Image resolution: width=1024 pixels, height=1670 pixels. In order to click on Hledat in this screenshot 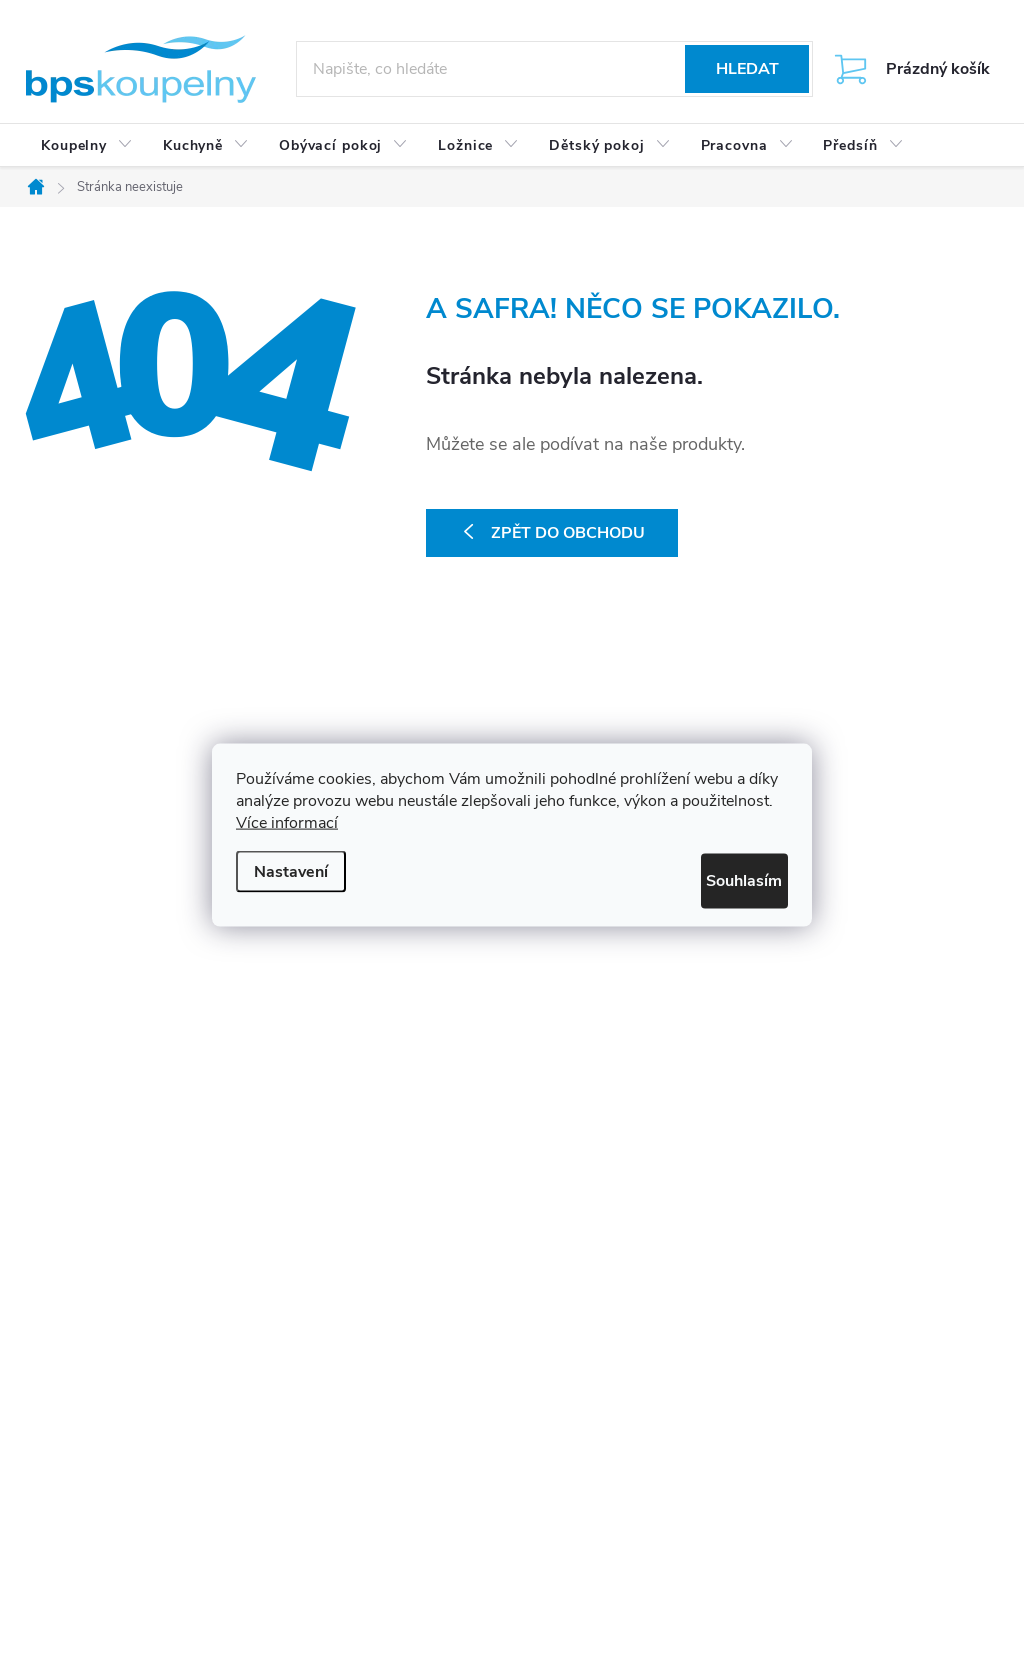, I will do `click(747, 69)`.